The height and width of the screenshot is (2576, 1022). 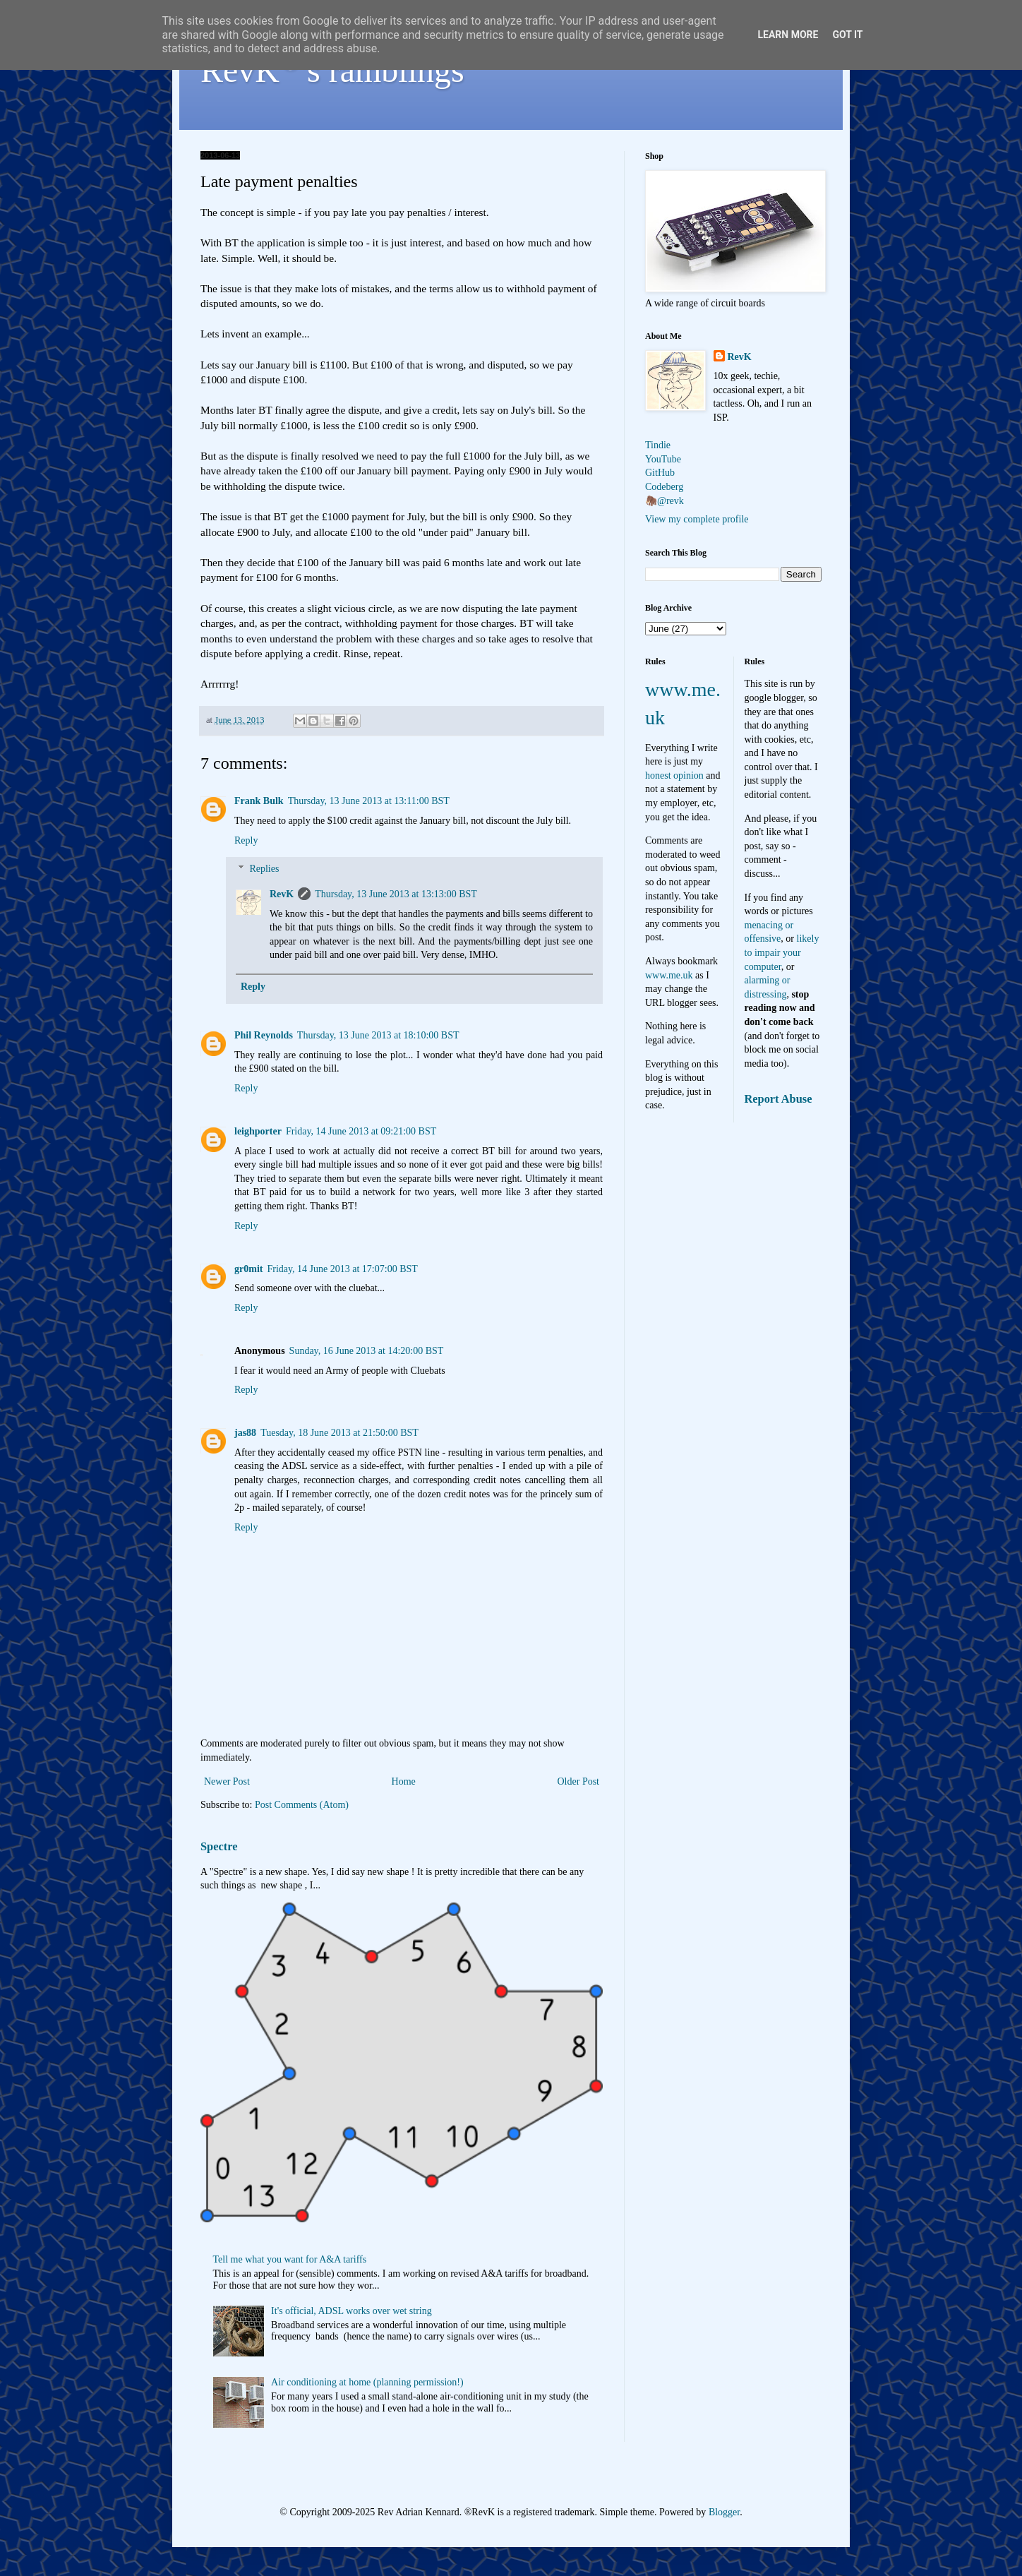 I want to click on Tell me what you want for A&A tariffs, so click(x=290, y=2259).